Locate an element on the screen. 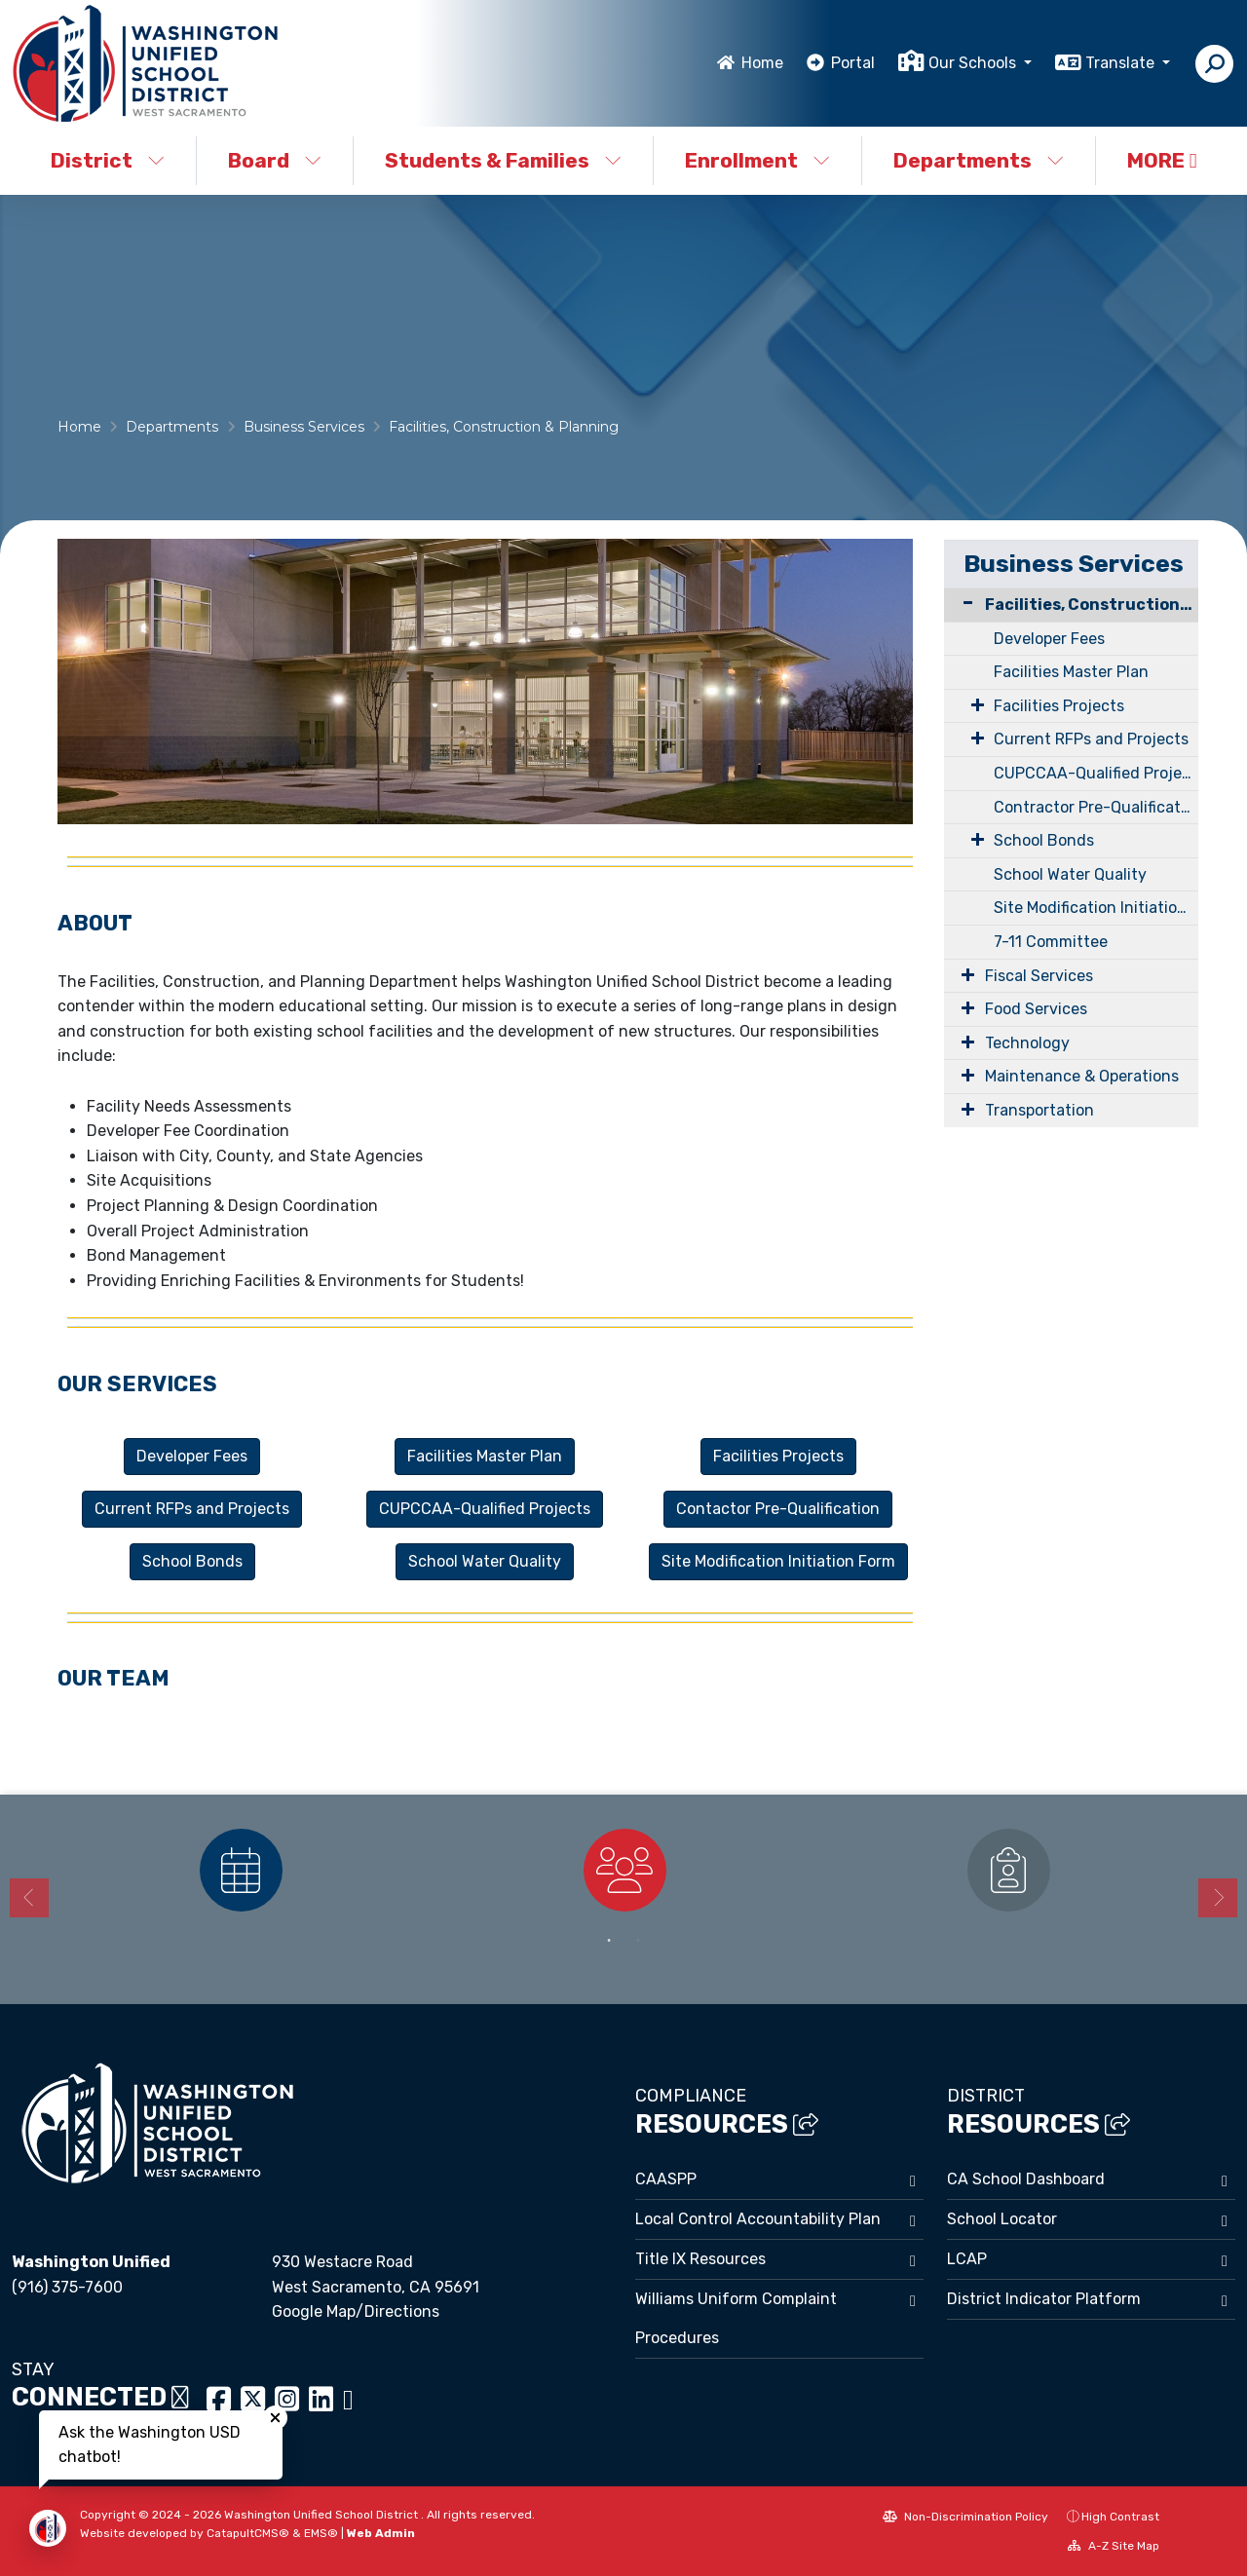 The image size is (1247, 2576). Fiscal Services is located at coordinates (1039, 975).